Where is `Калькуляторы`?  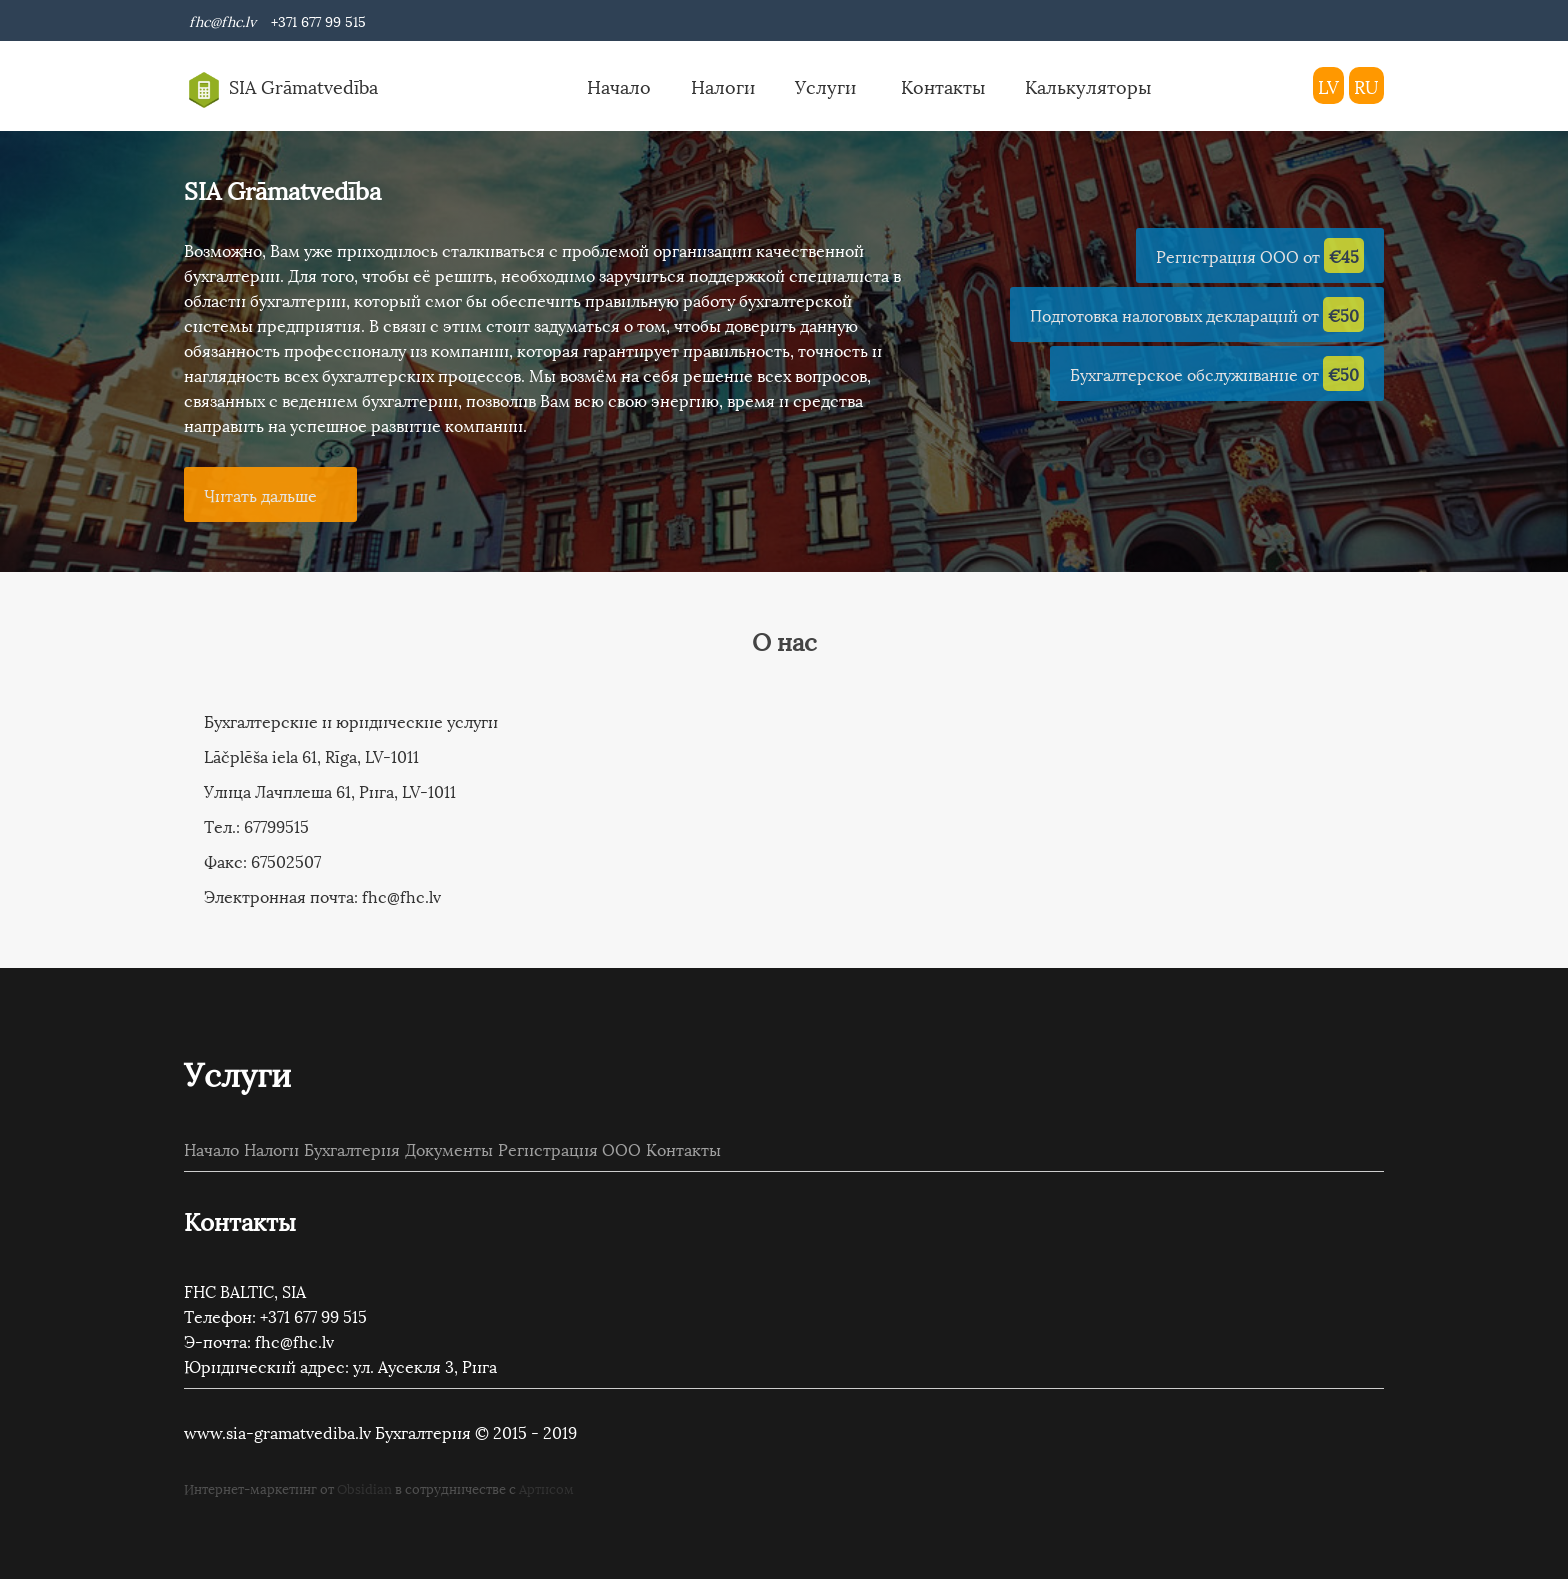 Калькуляторы is located at coordinates (1088, 85).